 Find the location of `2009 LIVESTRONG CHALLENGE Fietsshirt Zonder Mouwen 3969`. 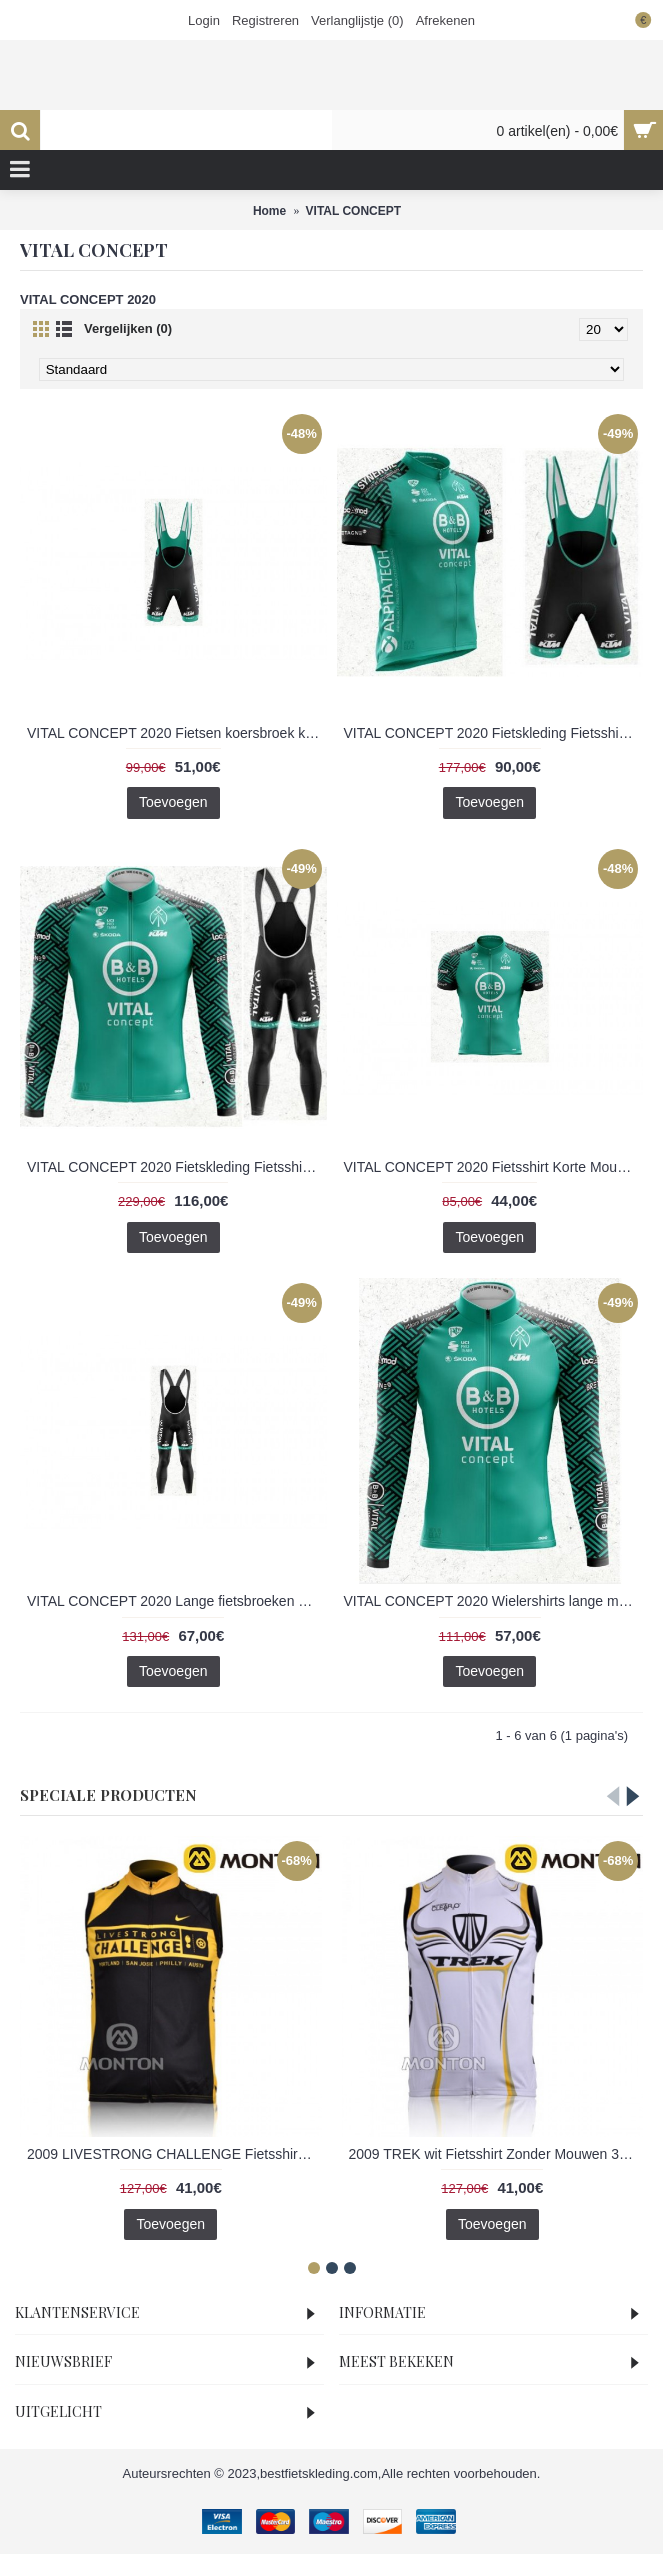

2009 LIVESTRONG CHALLENGE Fietsshirt Zonder Mouwen 3969 is located at coordinates (174, 2154).